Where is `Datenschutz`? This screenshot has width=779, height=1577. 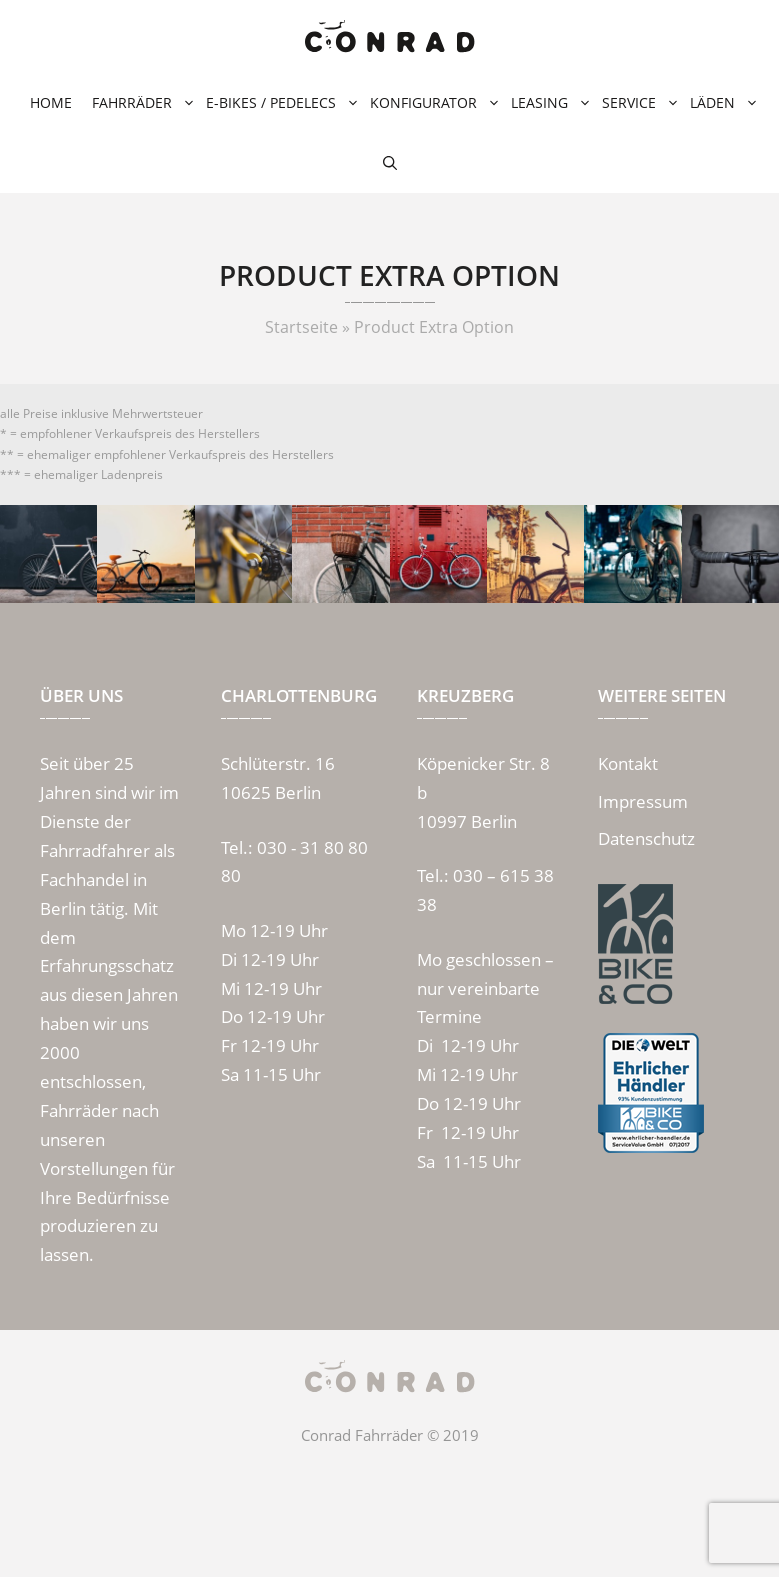
Datenschutz is located at coordinates (646, 838).